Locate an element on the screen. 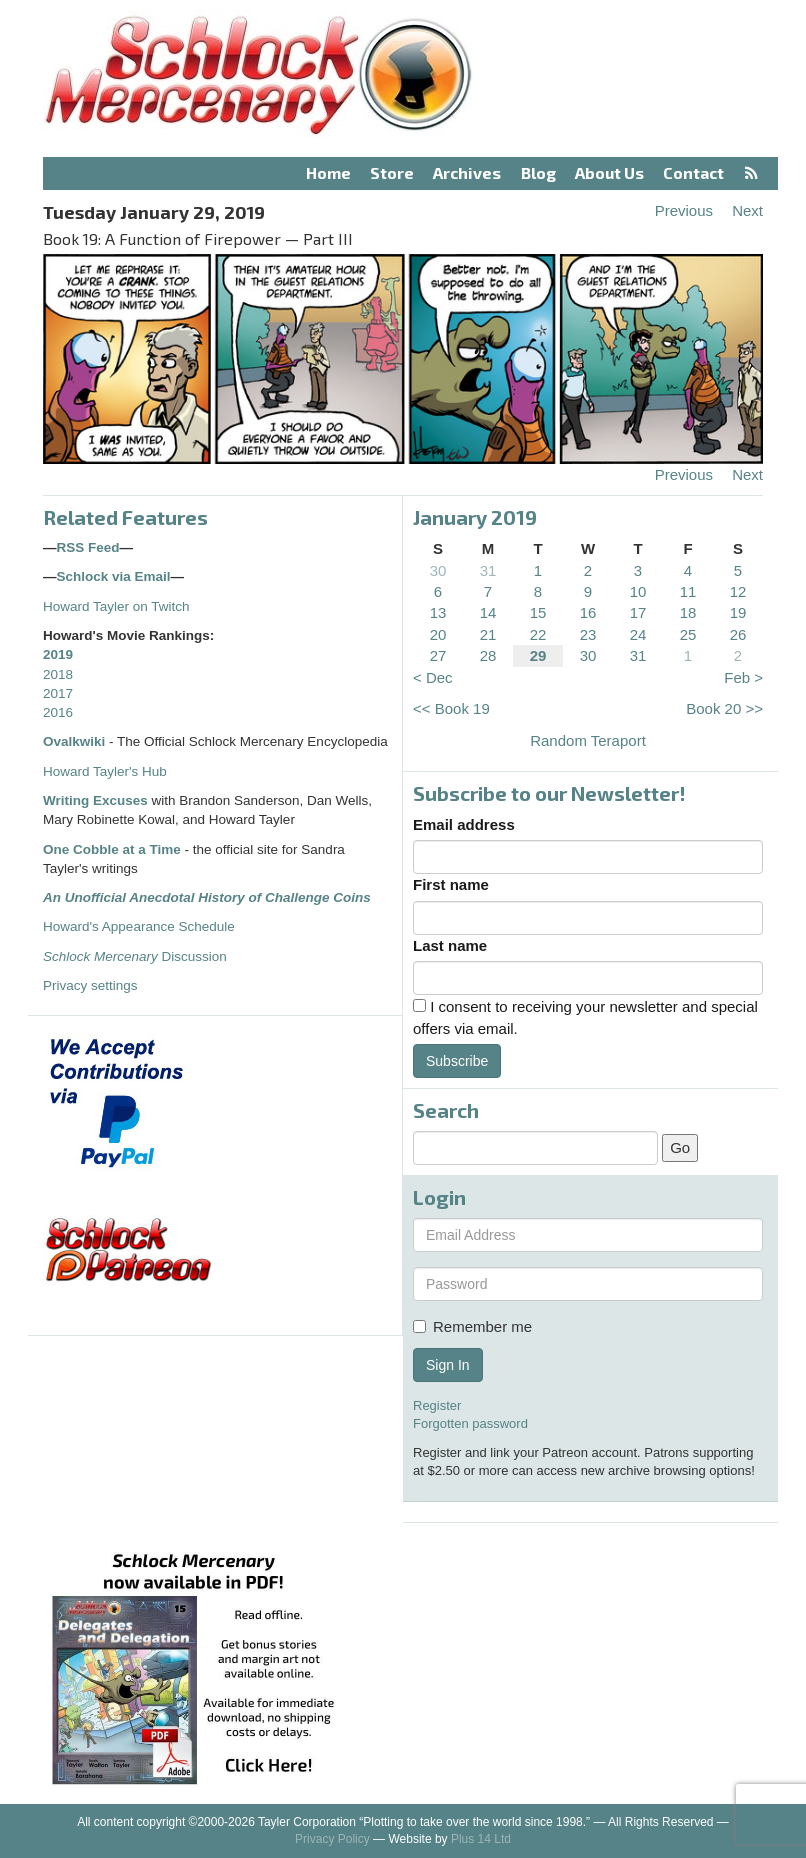 This screenshot has width=806, height=1858. Sign In is located at coordinates (448, 1365).